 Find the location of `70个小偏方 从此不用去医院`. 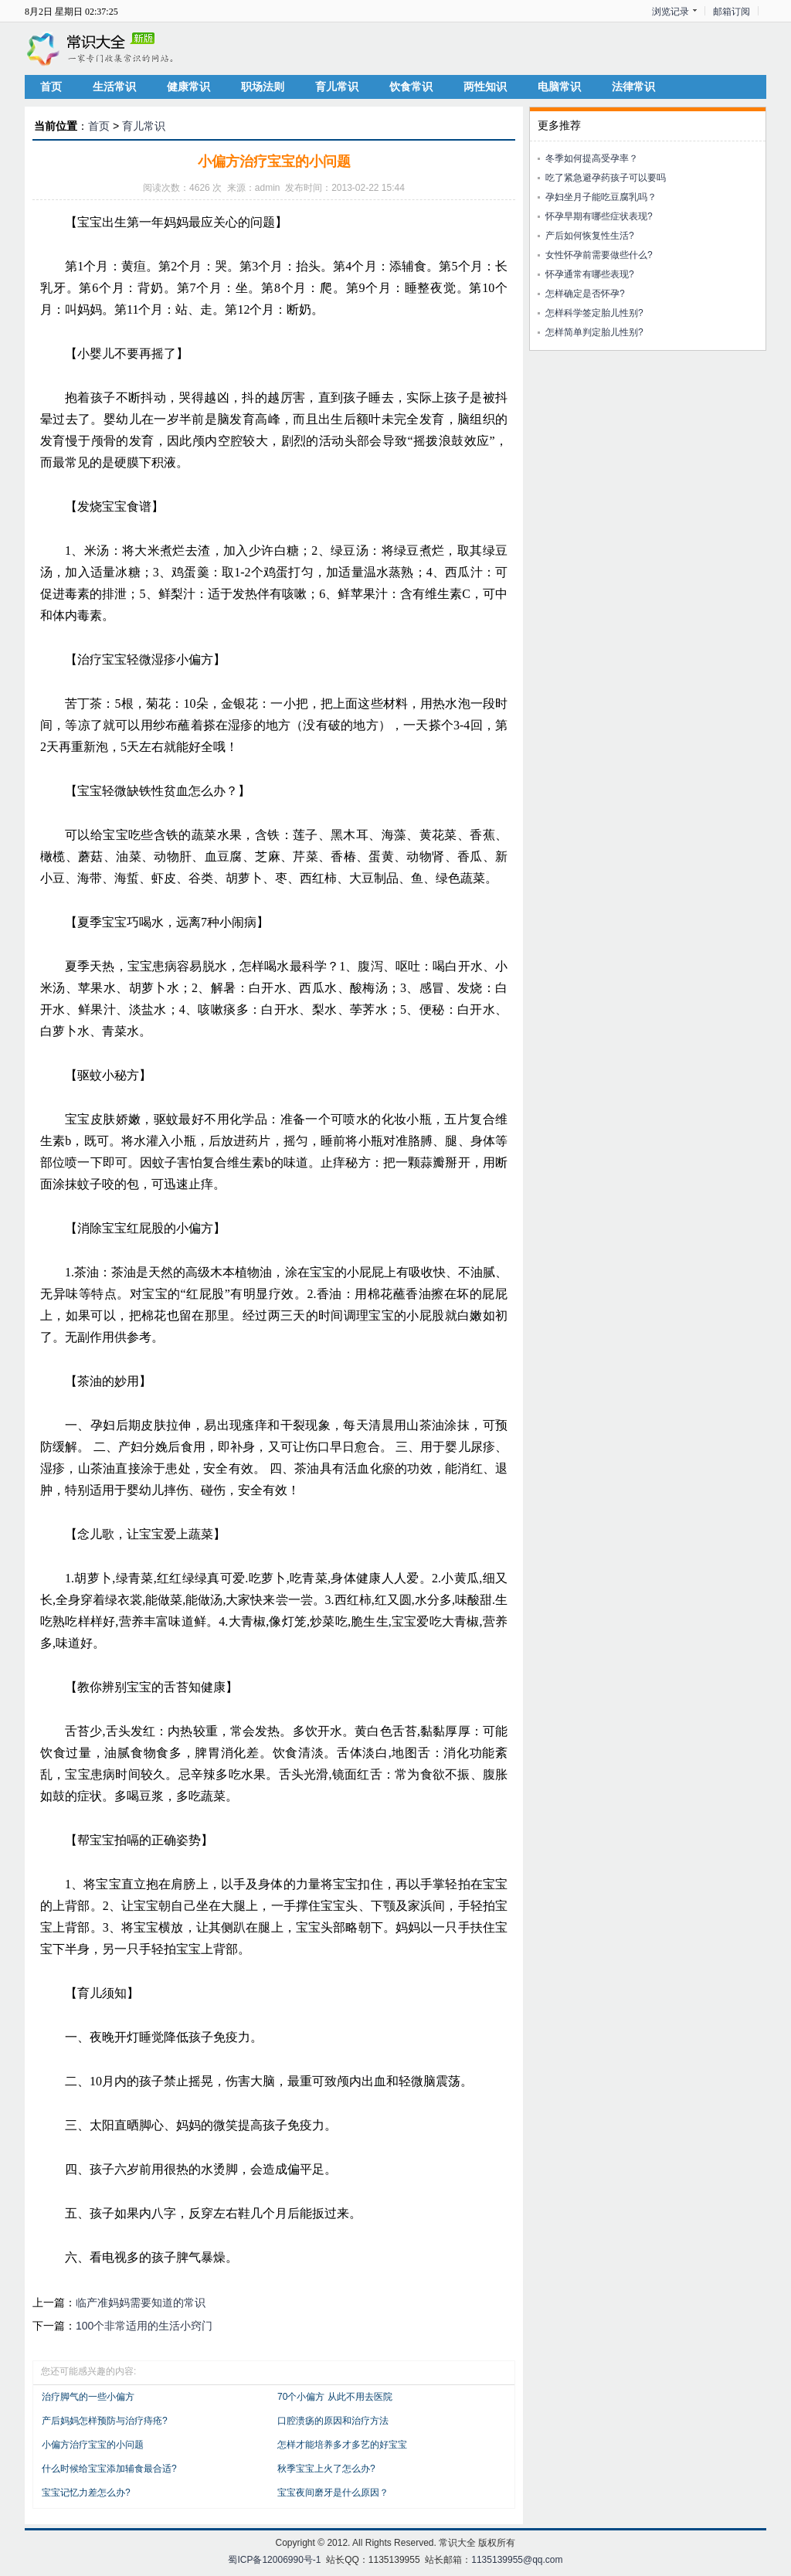

70个小偏方 从此不用去医院 is located at coordinates (334, 2396).